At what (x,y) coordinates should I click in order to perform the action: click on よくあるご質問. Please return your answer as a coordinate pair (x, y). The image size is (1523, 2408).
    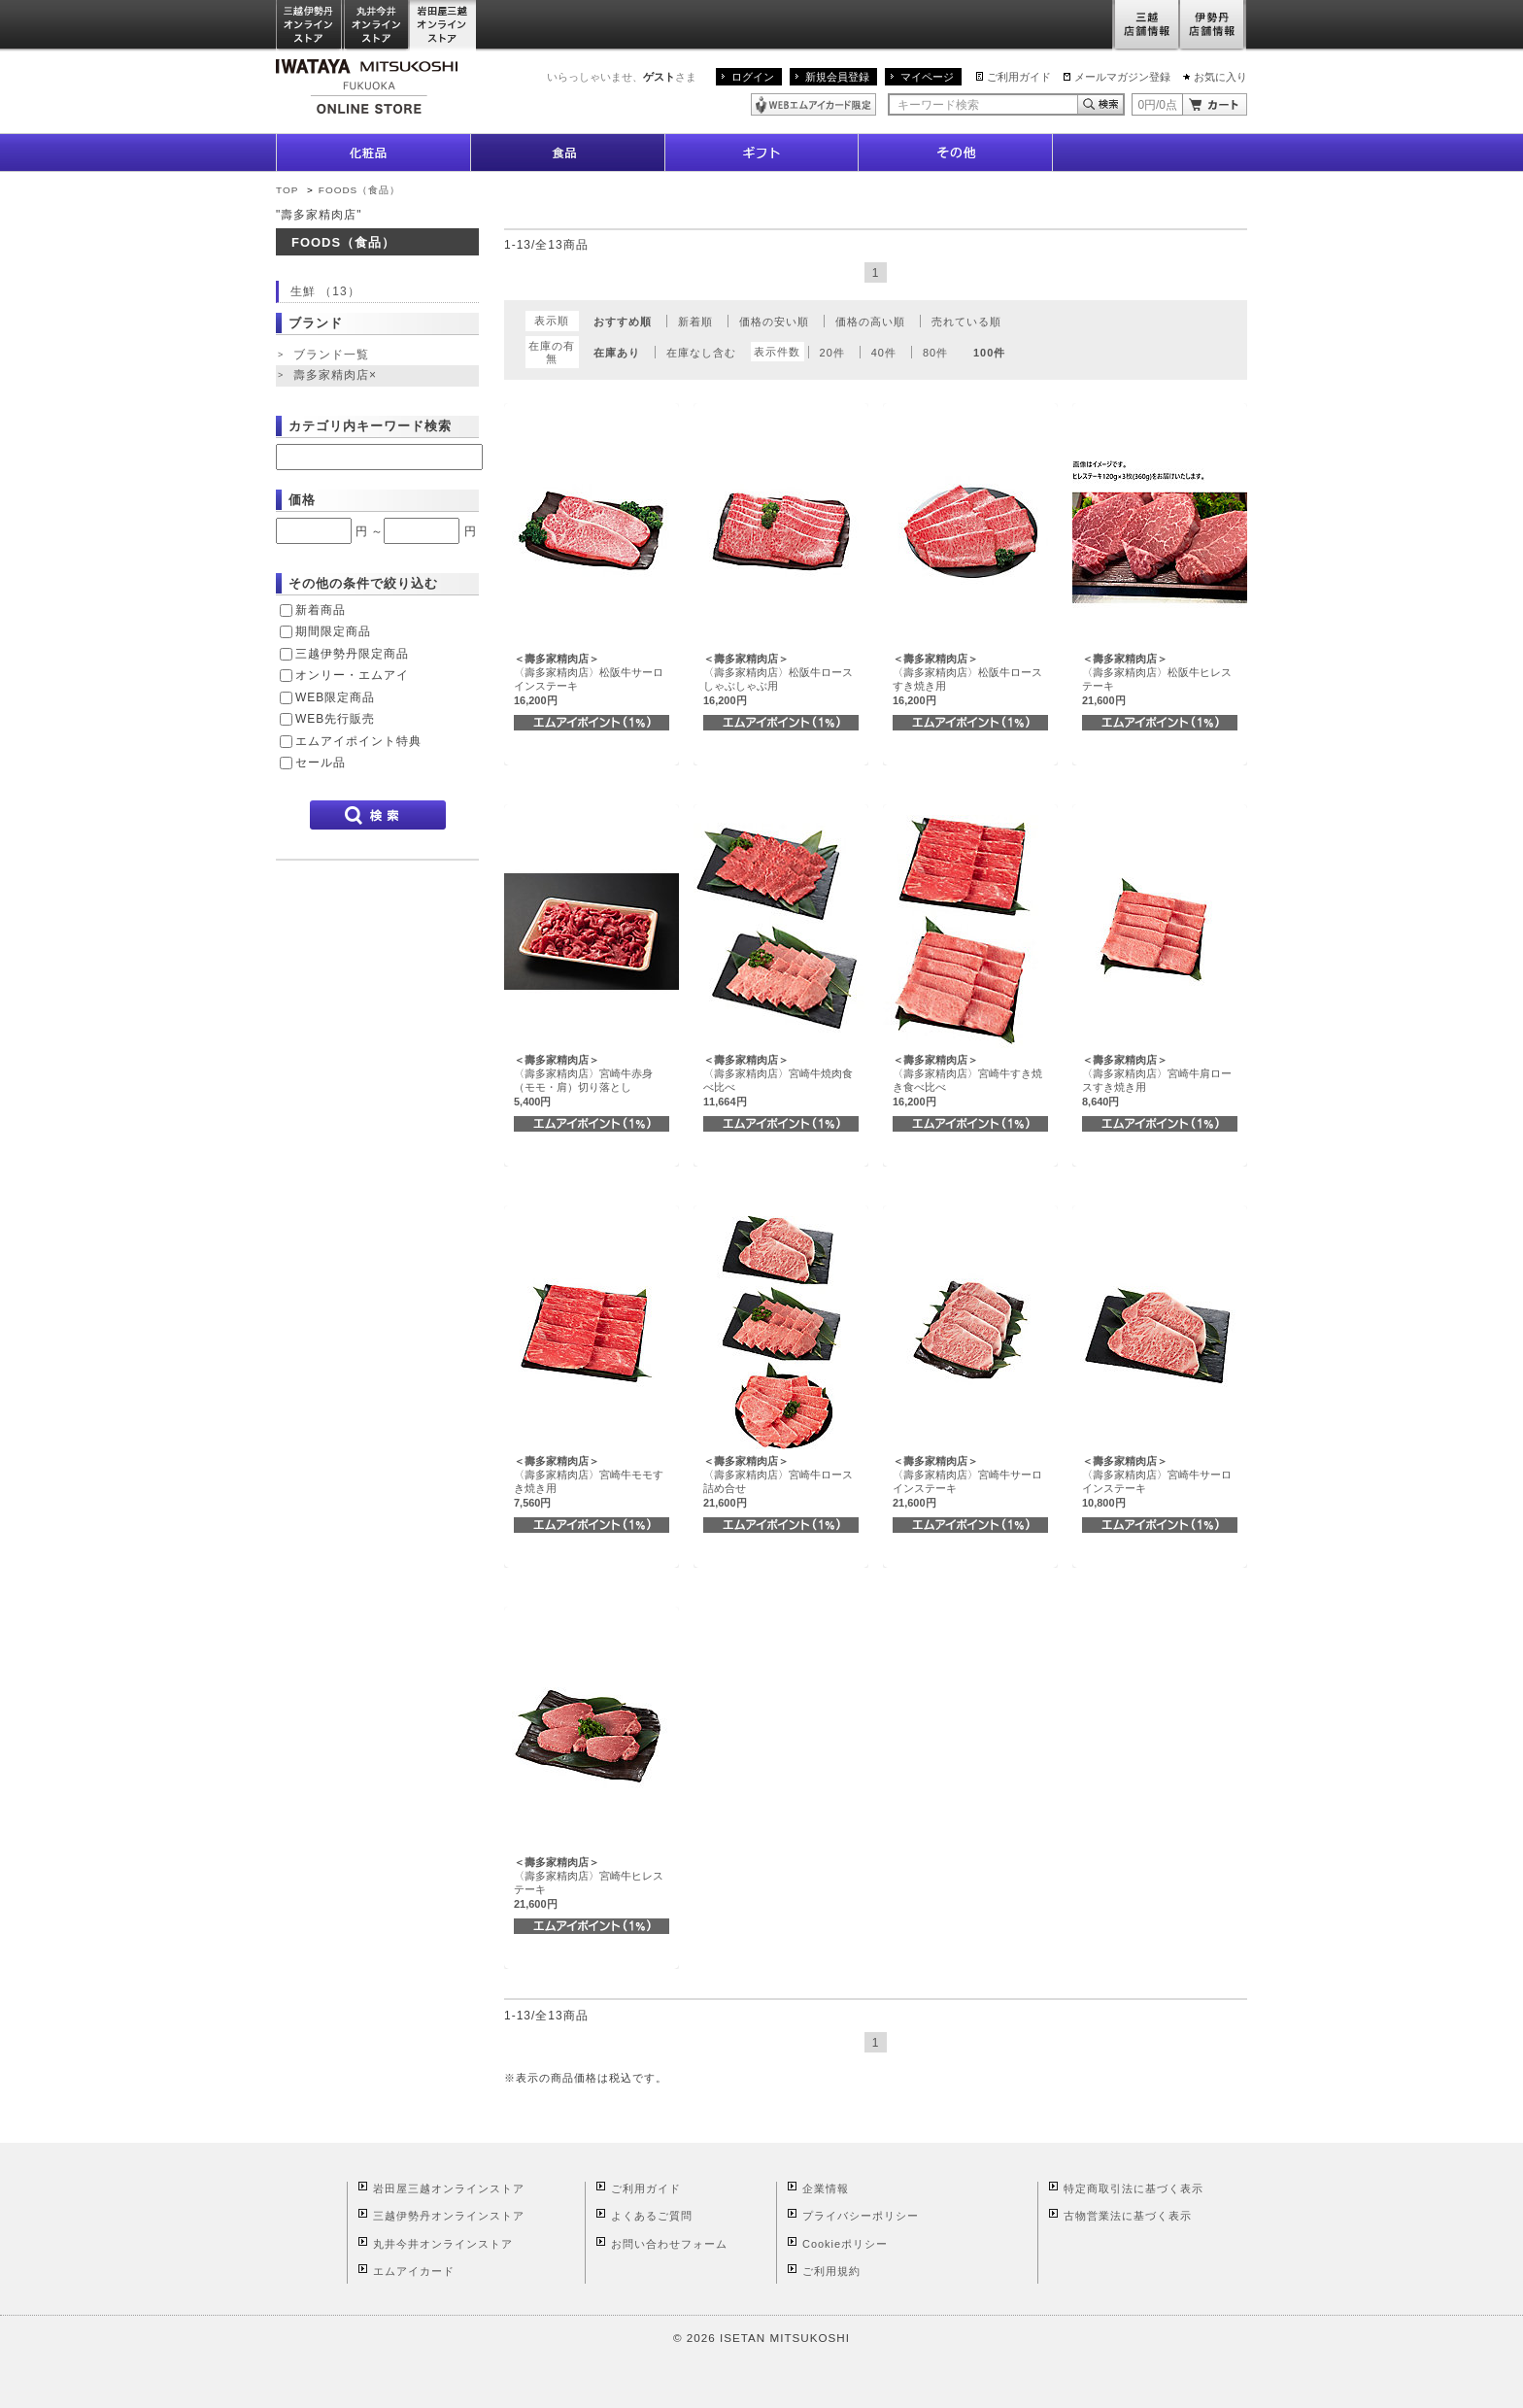
    Looking at the image, I should click on (652, 2215).